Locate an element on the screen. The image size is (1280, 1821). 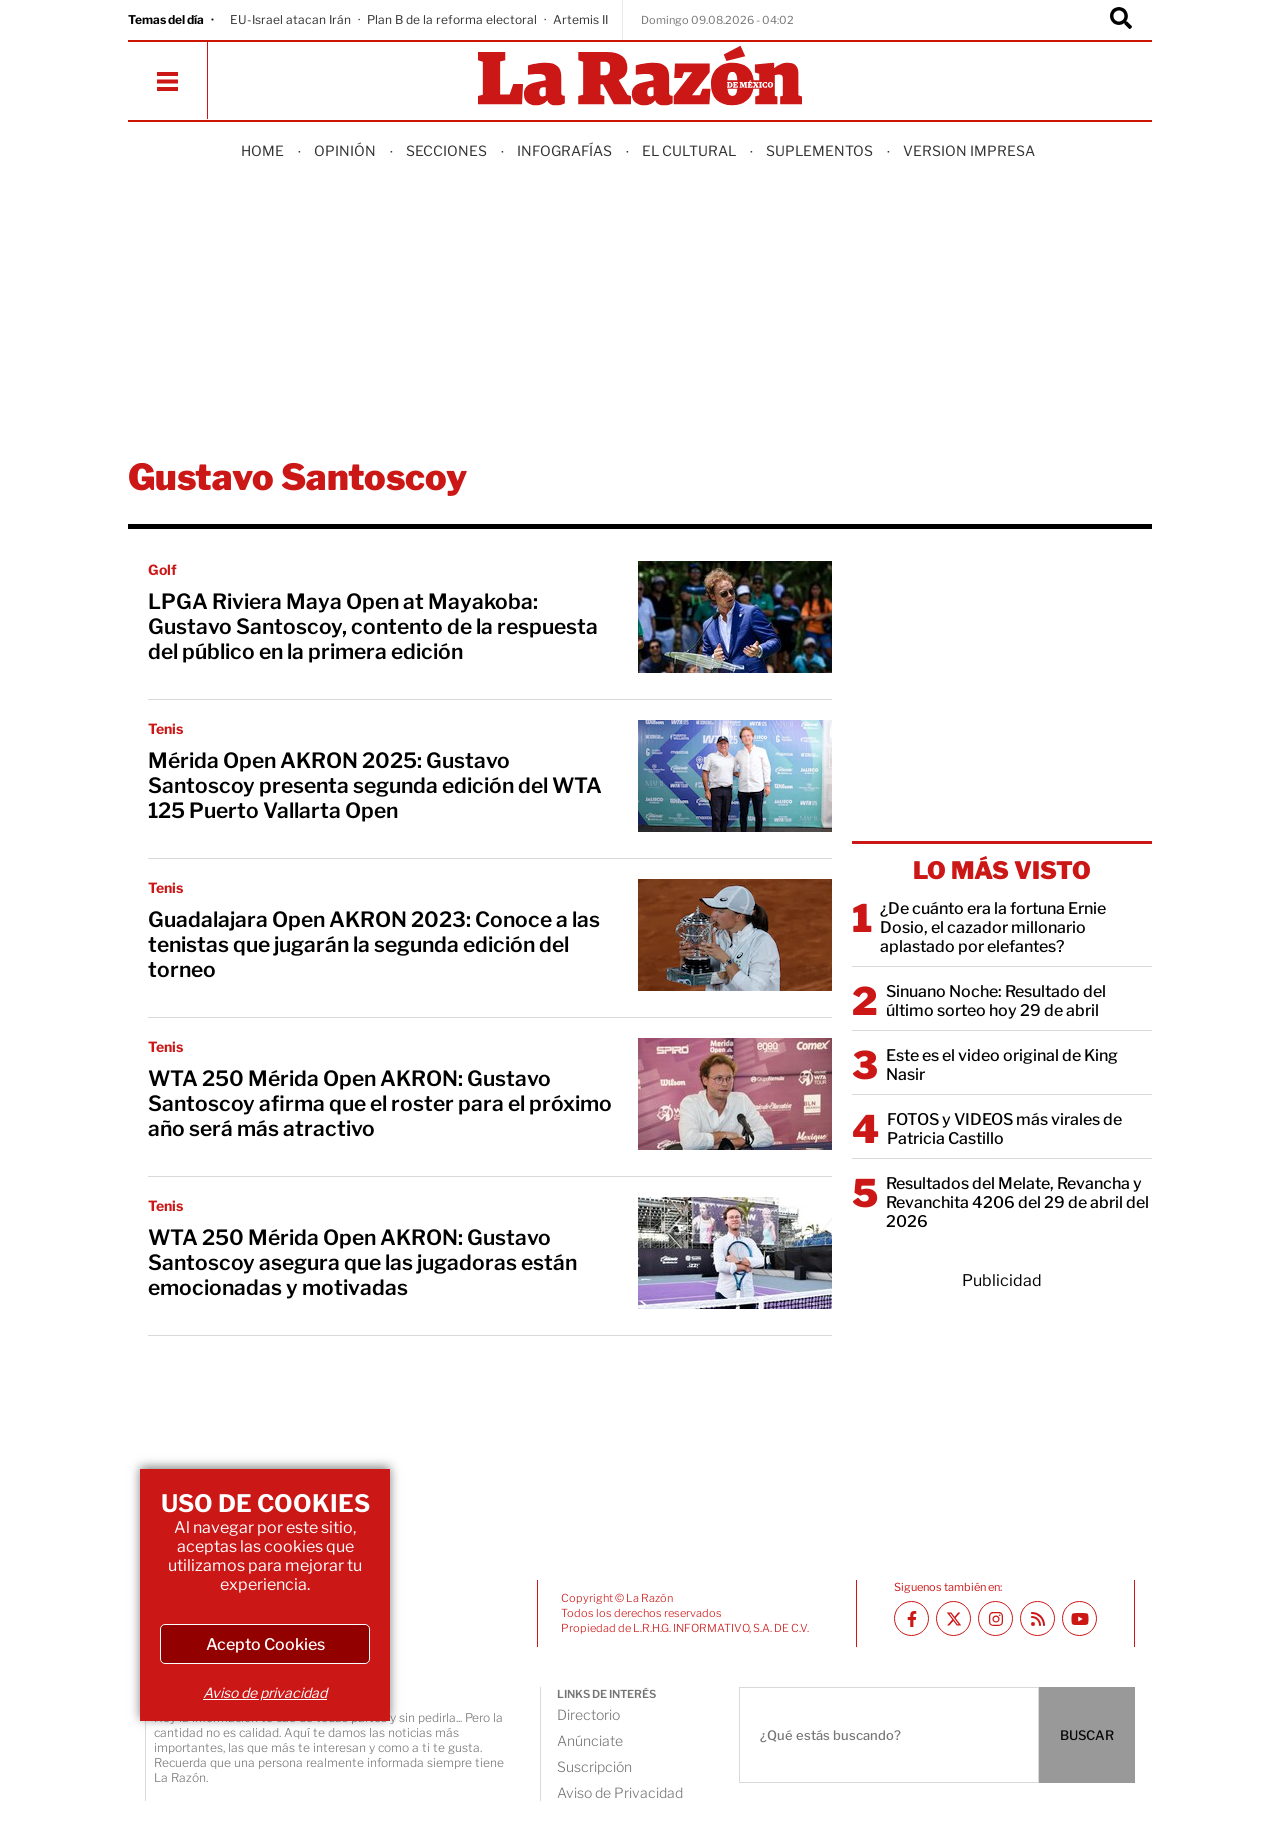
El Cultural is located at coordinates (689, 150).